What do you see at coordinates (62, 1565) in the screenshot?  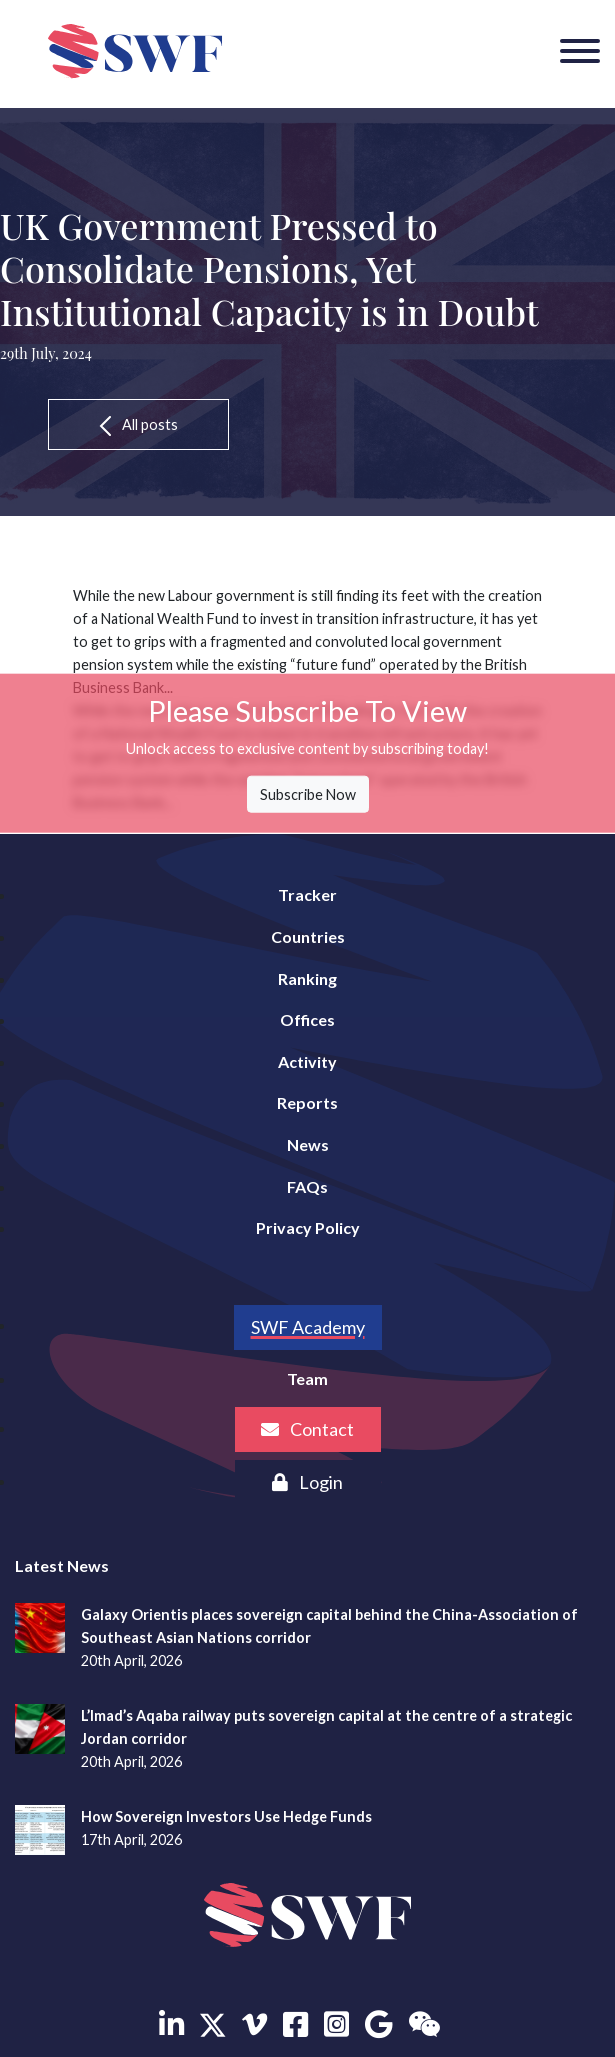 I see `Latest News` at bounding box center [62, 1565].